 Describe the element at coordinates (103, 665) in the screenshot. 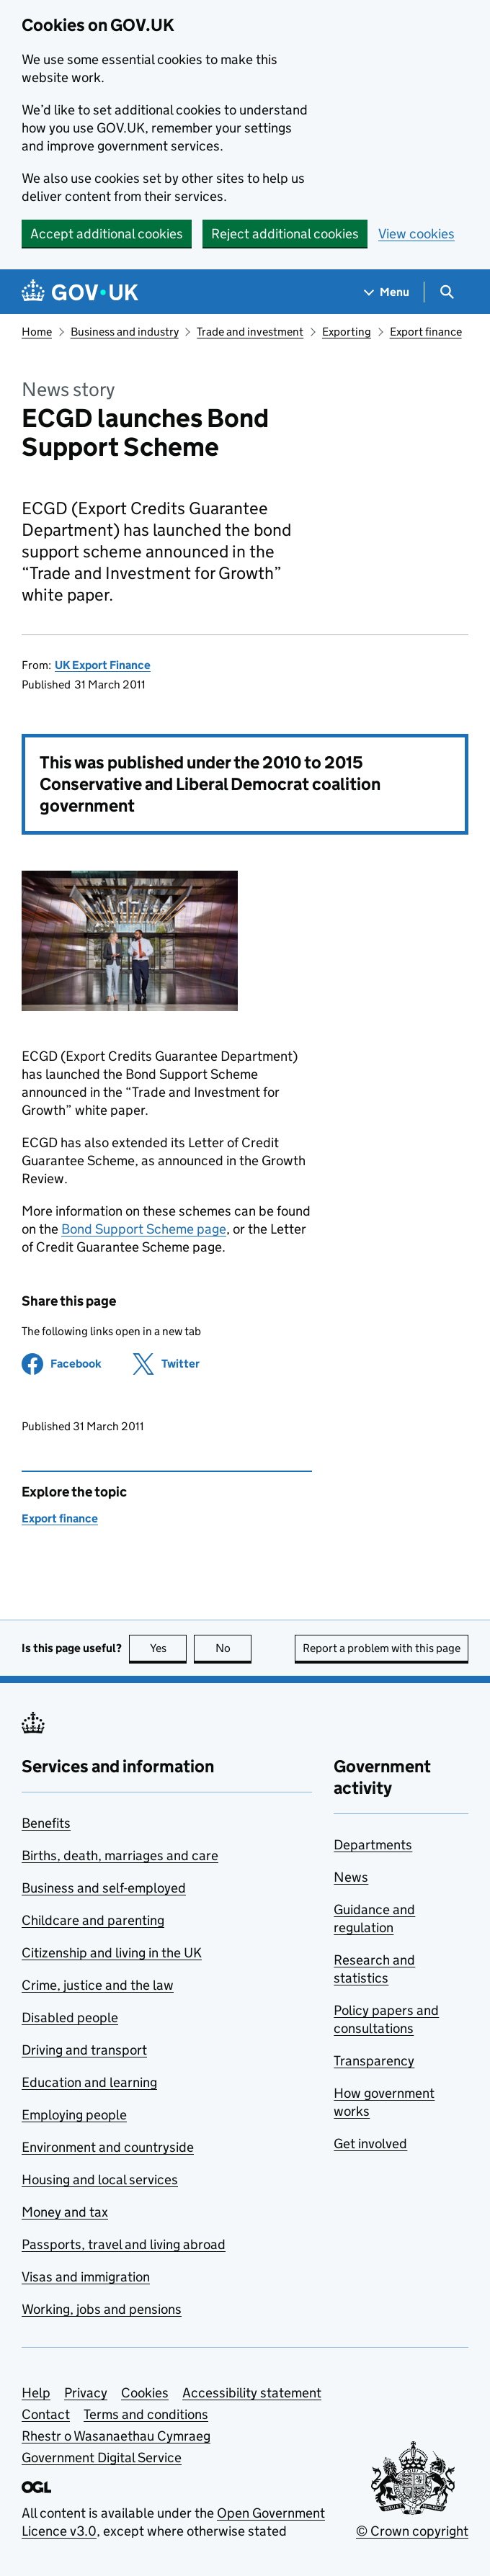

I see `UK Export Finance` at that location.